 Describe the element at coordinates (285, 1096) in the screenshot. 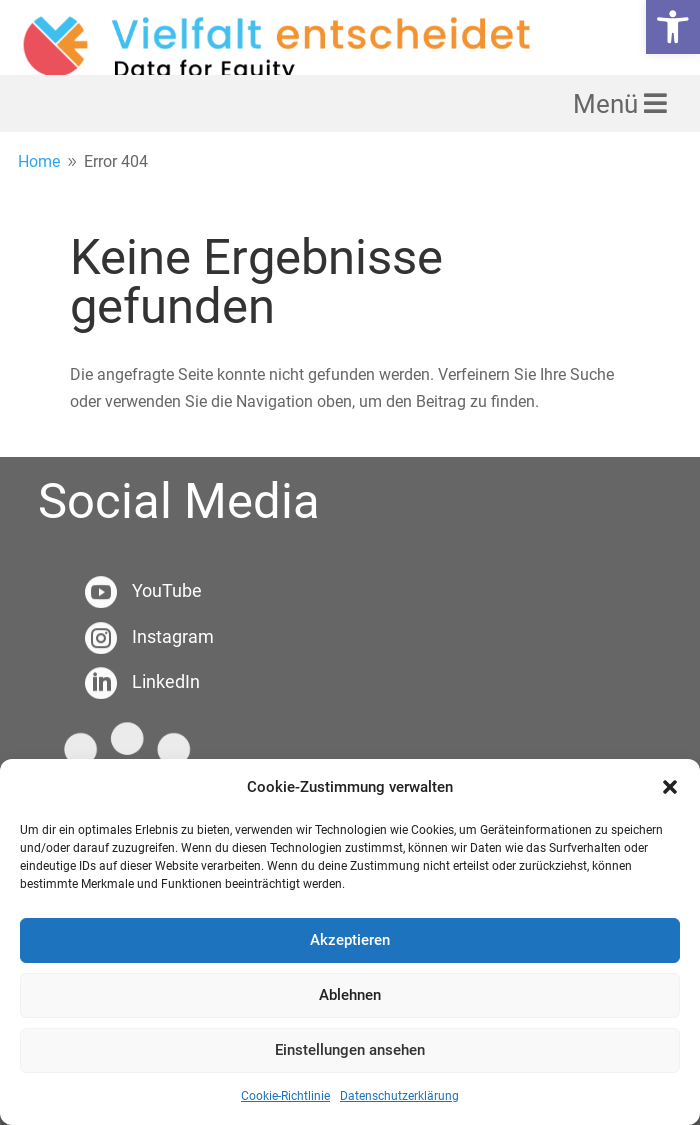

I see `Cookie-Richtlinie [link]` at that location.